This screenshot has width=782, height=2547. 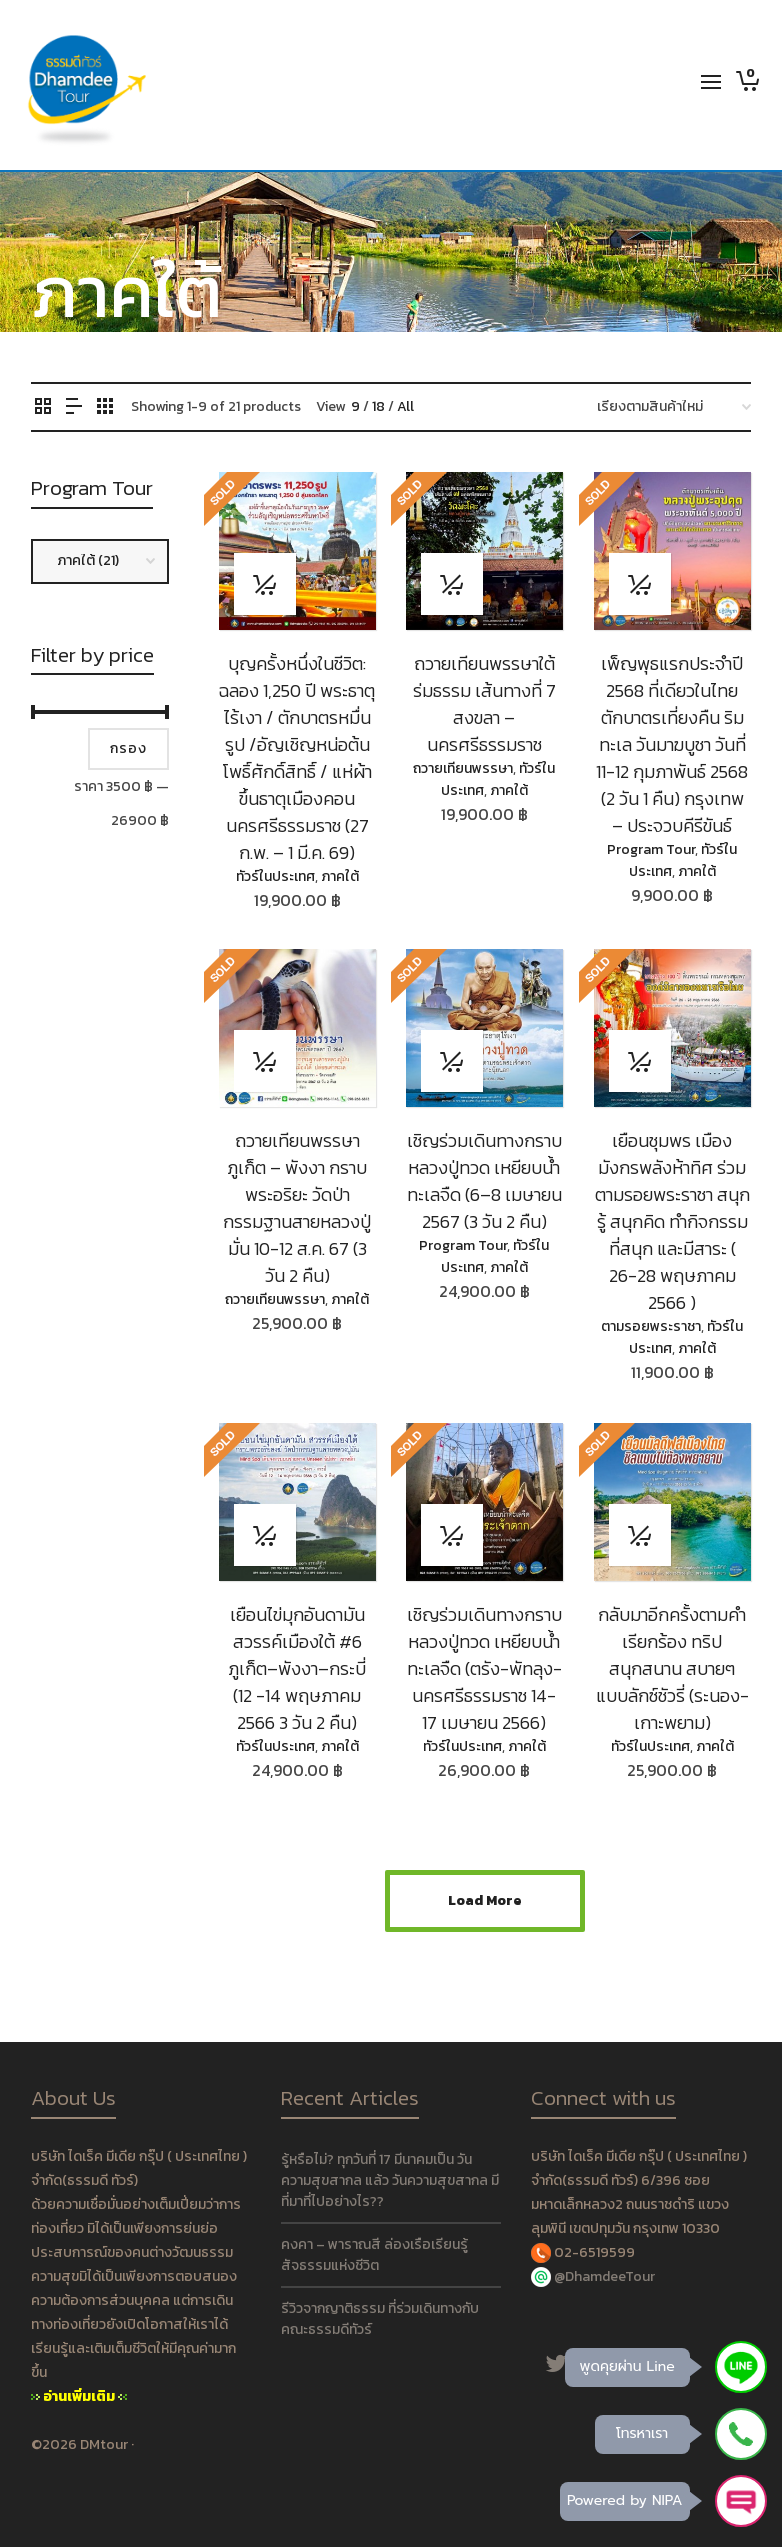 What do you see at coordinates (380, 2319) in the screenshot?
I see `รีวิวจากญาติธรรม ที่ร่วมเดินทางกับคณะธรรมดีทัวร์` at bounding box center [380, 2319].